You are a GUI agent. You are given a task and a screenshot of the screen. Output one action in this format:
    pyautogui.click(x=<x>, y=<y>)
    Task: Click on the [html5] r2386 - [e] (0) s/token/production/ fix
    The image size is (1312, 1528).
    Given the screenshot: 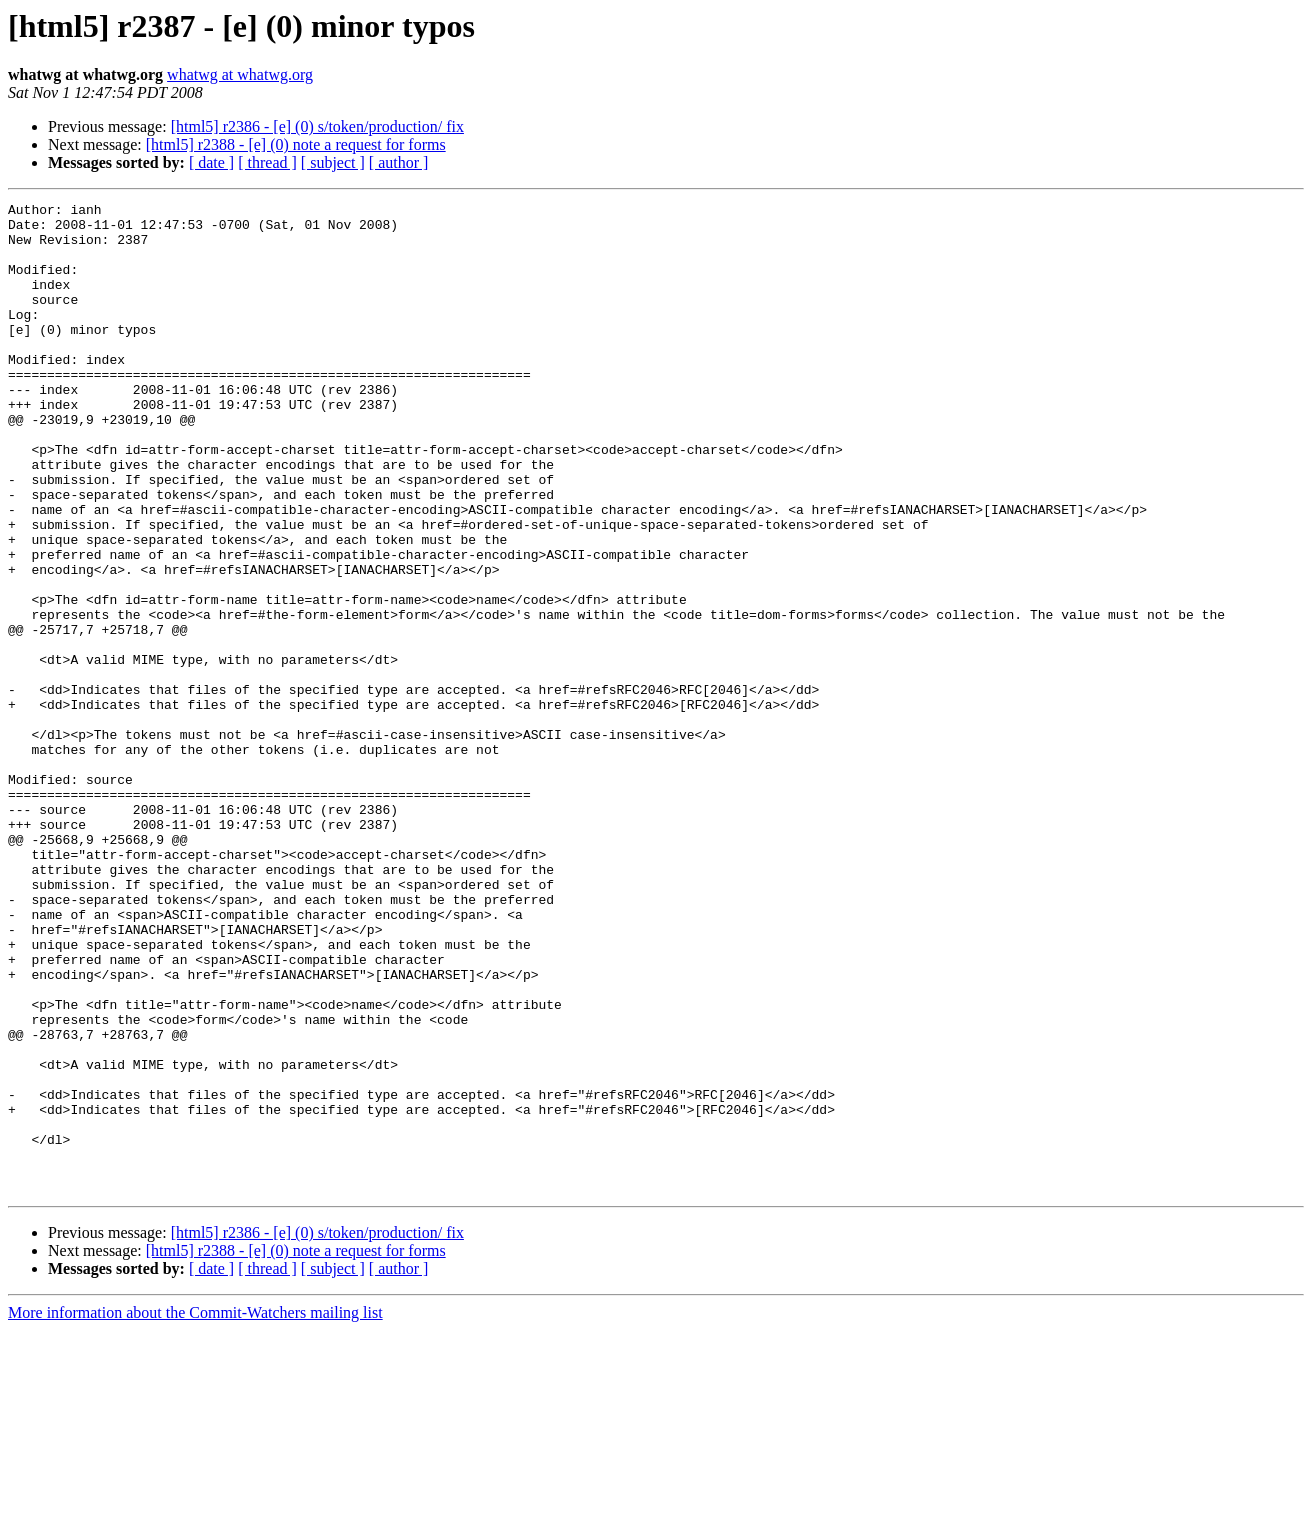 What is the action you would take?
    pyautogui.click(x=317, y=126)
    